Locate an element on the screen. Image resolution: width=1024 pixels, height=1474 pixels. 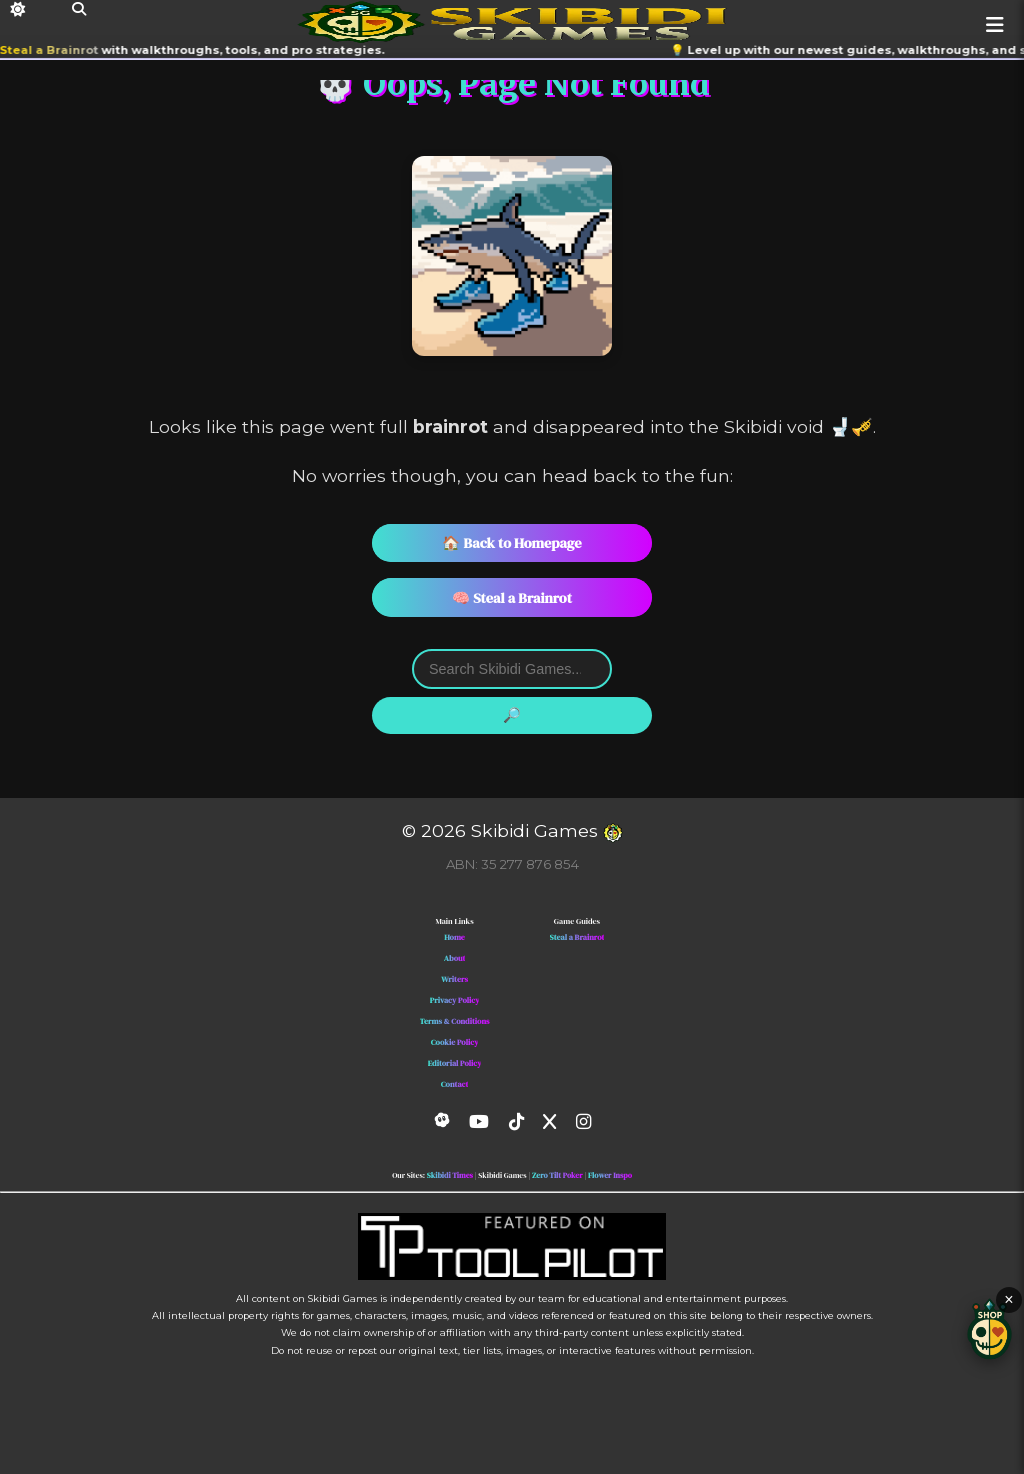
Privacy Policy is located at coordinates (455, 1000).